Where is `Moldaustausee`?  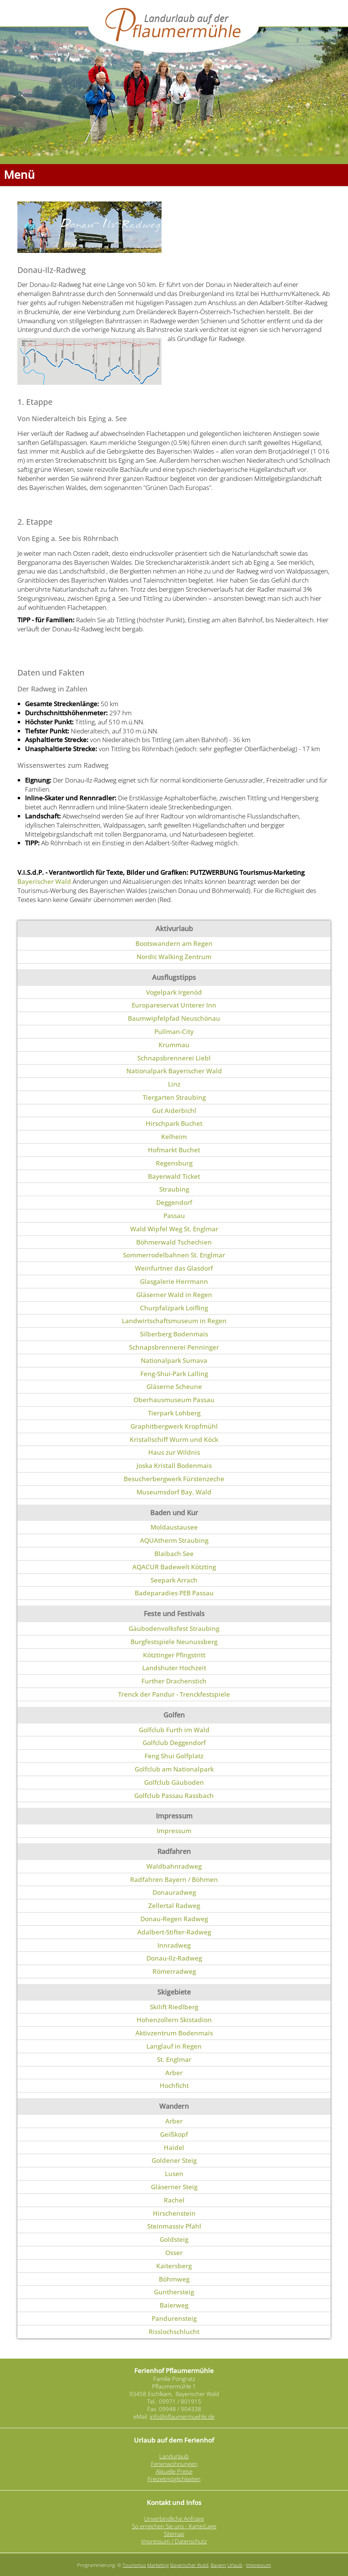
Moldaustausee is located at coordinates (174, 1527).